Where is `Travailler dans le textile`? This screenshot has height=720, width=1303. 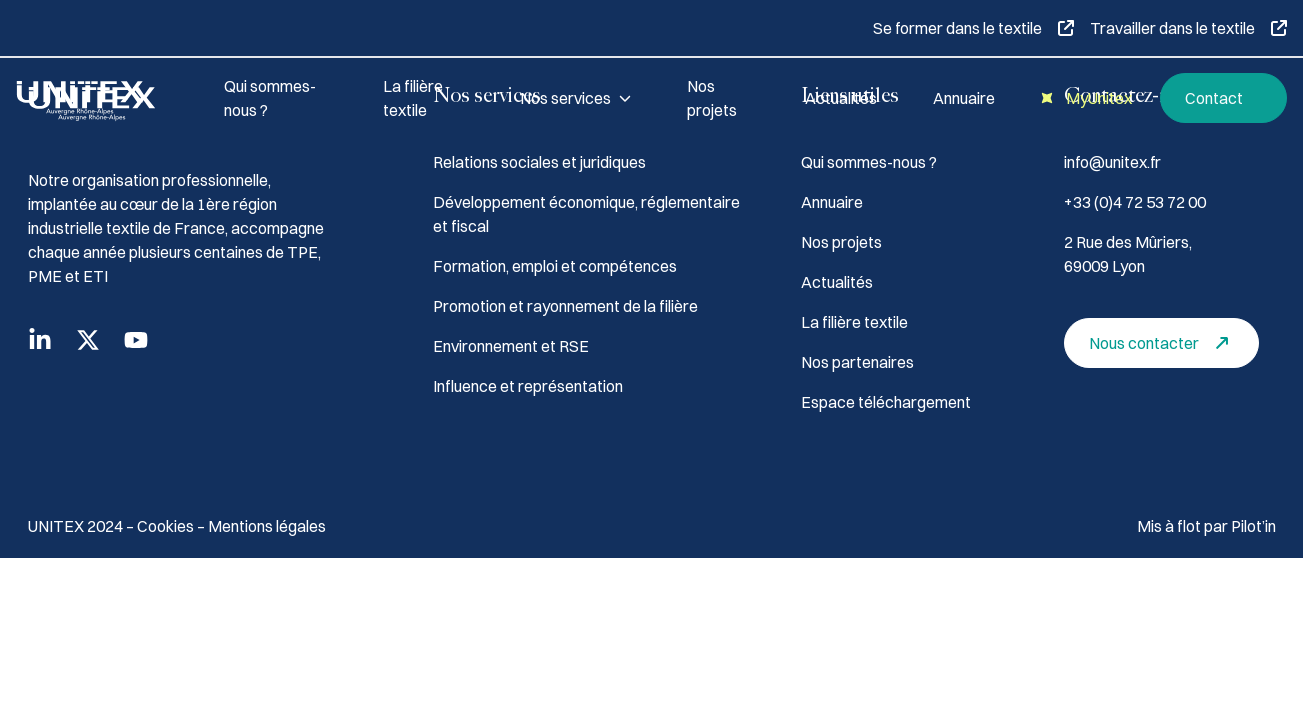 Travailler dans le textile is located at coordinates (1188, 28).